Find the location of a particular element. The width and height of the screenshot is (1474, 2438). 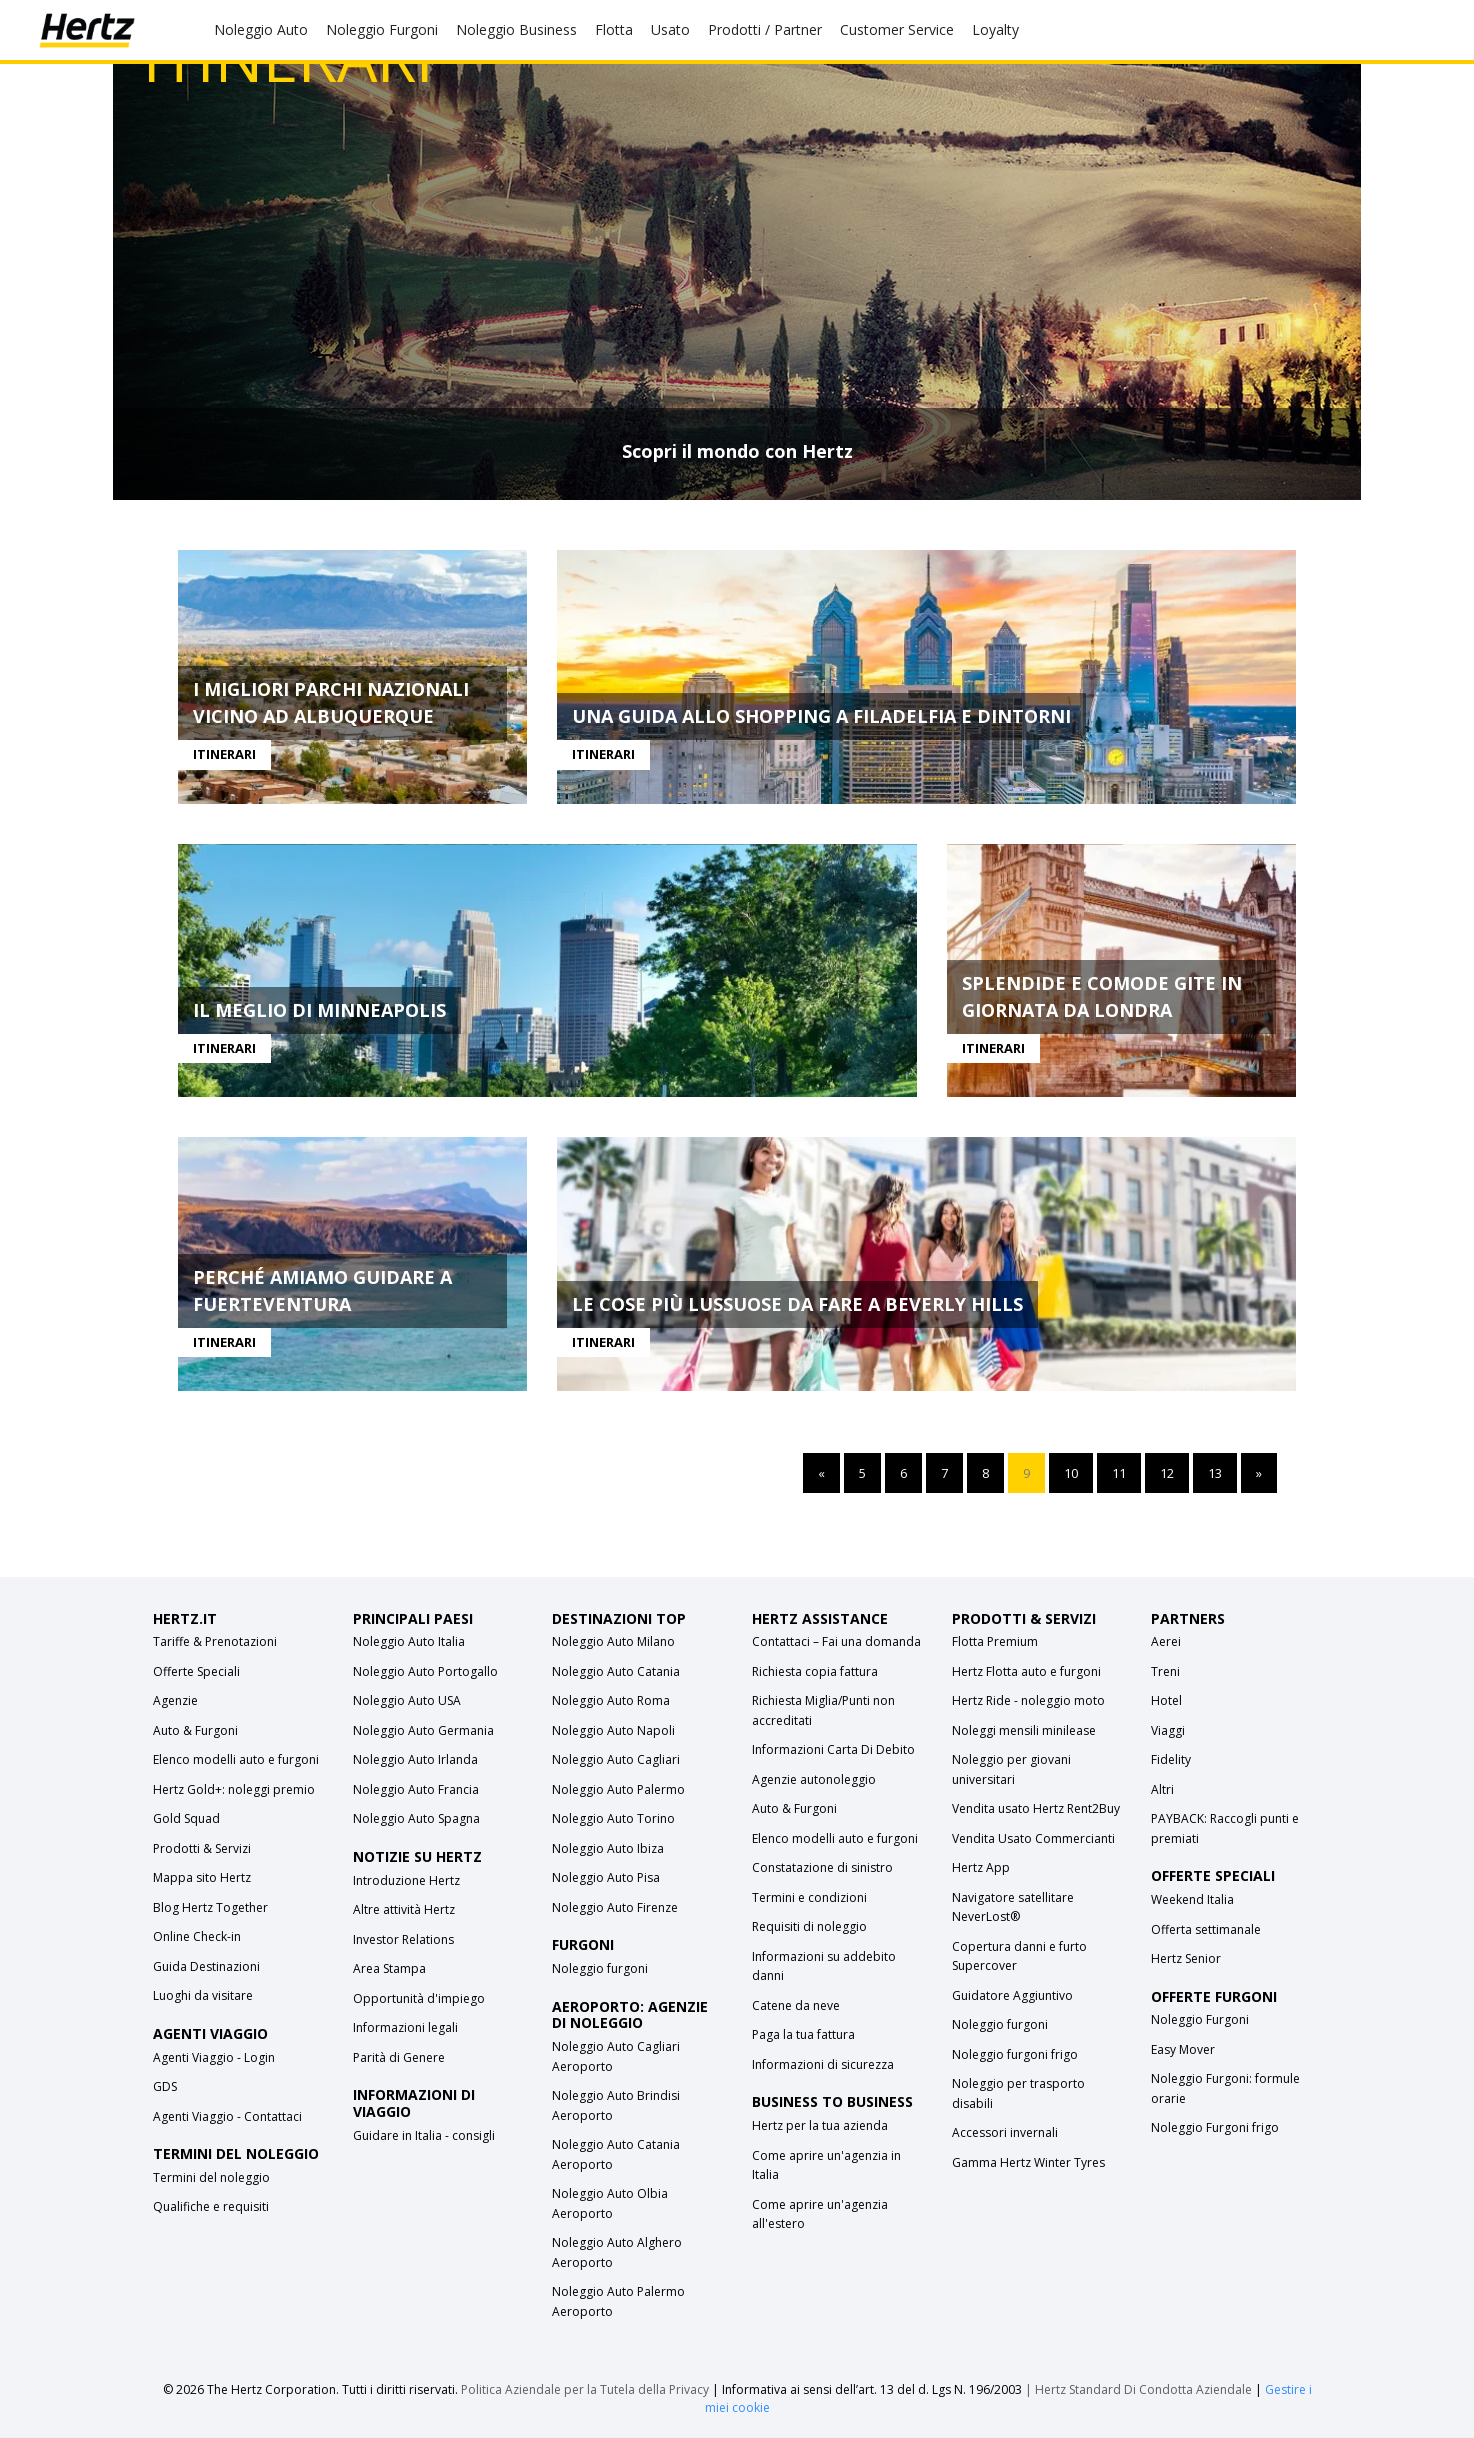

Guidatore Aggiuntivo is located at coordinates (1012, 1996).